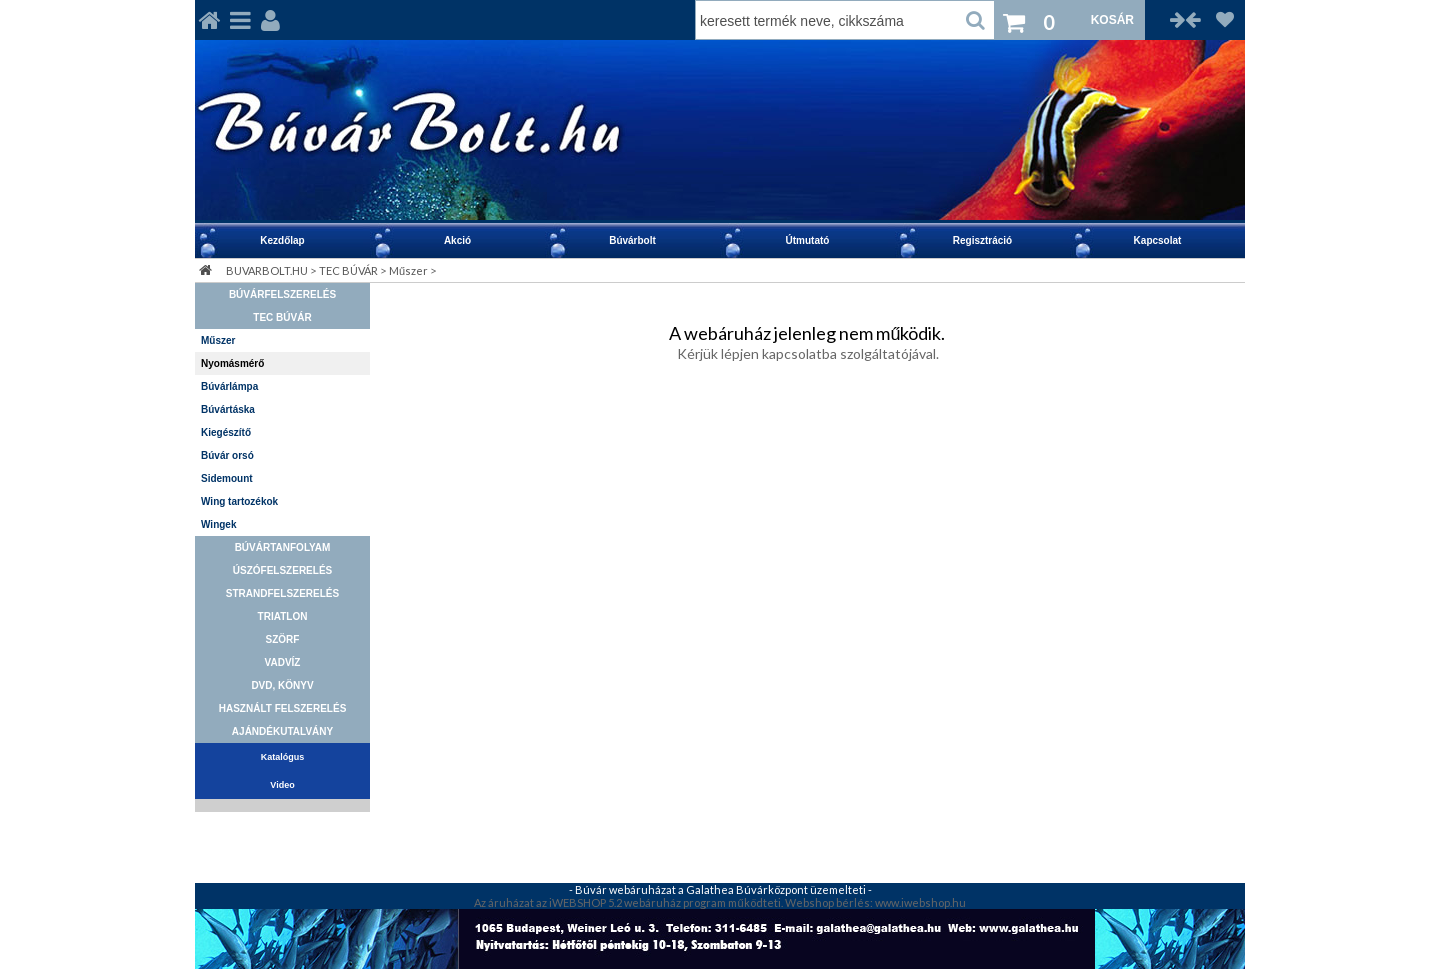 The width and height of the screenshot is (1440, 969). I want to click on BÚVÁRTANFOLYAM, so click(283, 547).